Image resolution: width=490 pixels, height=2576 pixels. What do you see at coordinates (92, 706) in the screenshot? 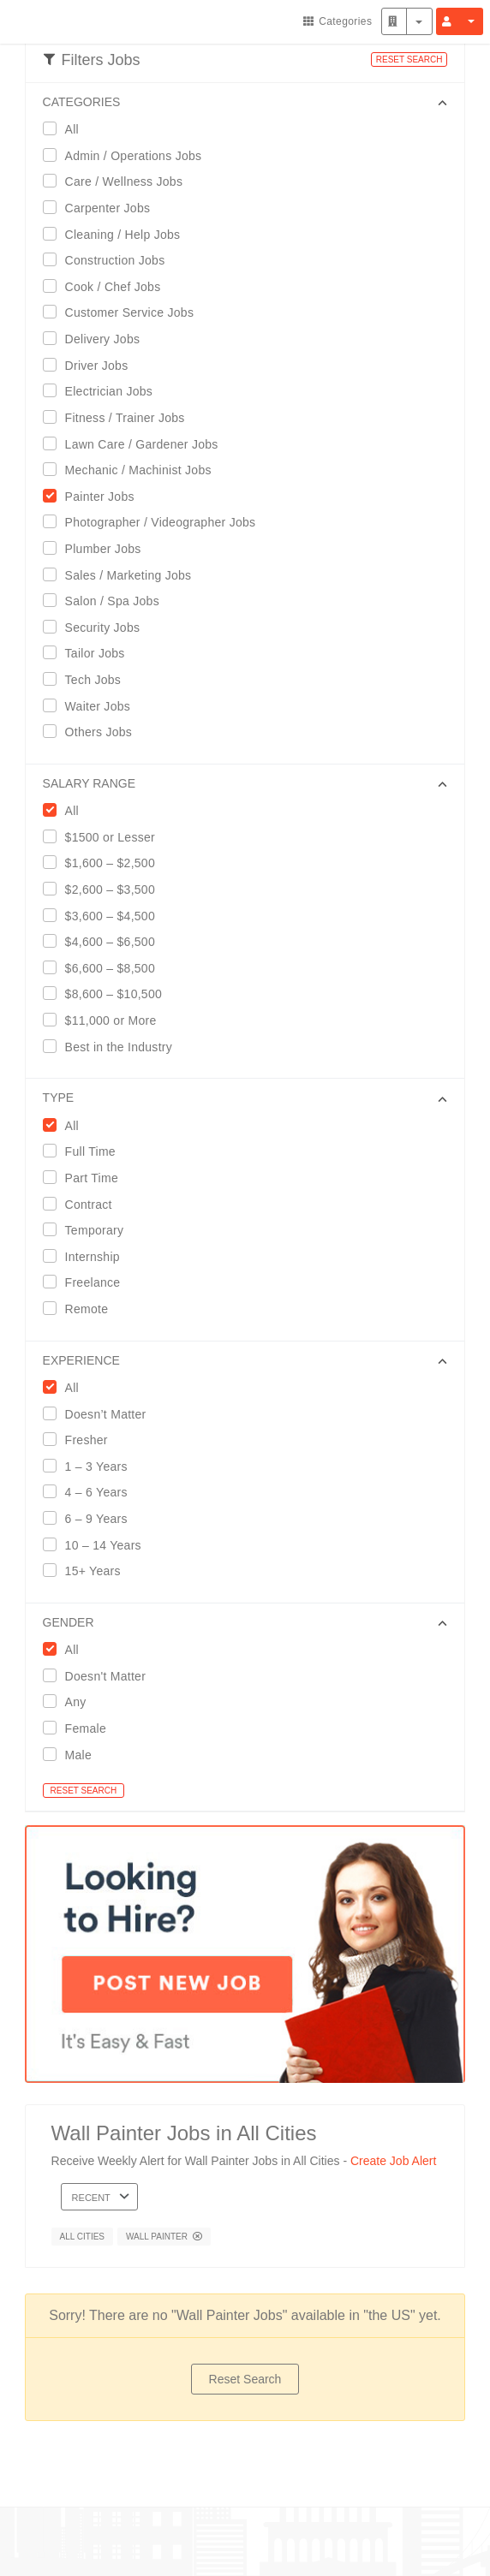
I see `Waiter Jobs` at bounding box center [92, 706].